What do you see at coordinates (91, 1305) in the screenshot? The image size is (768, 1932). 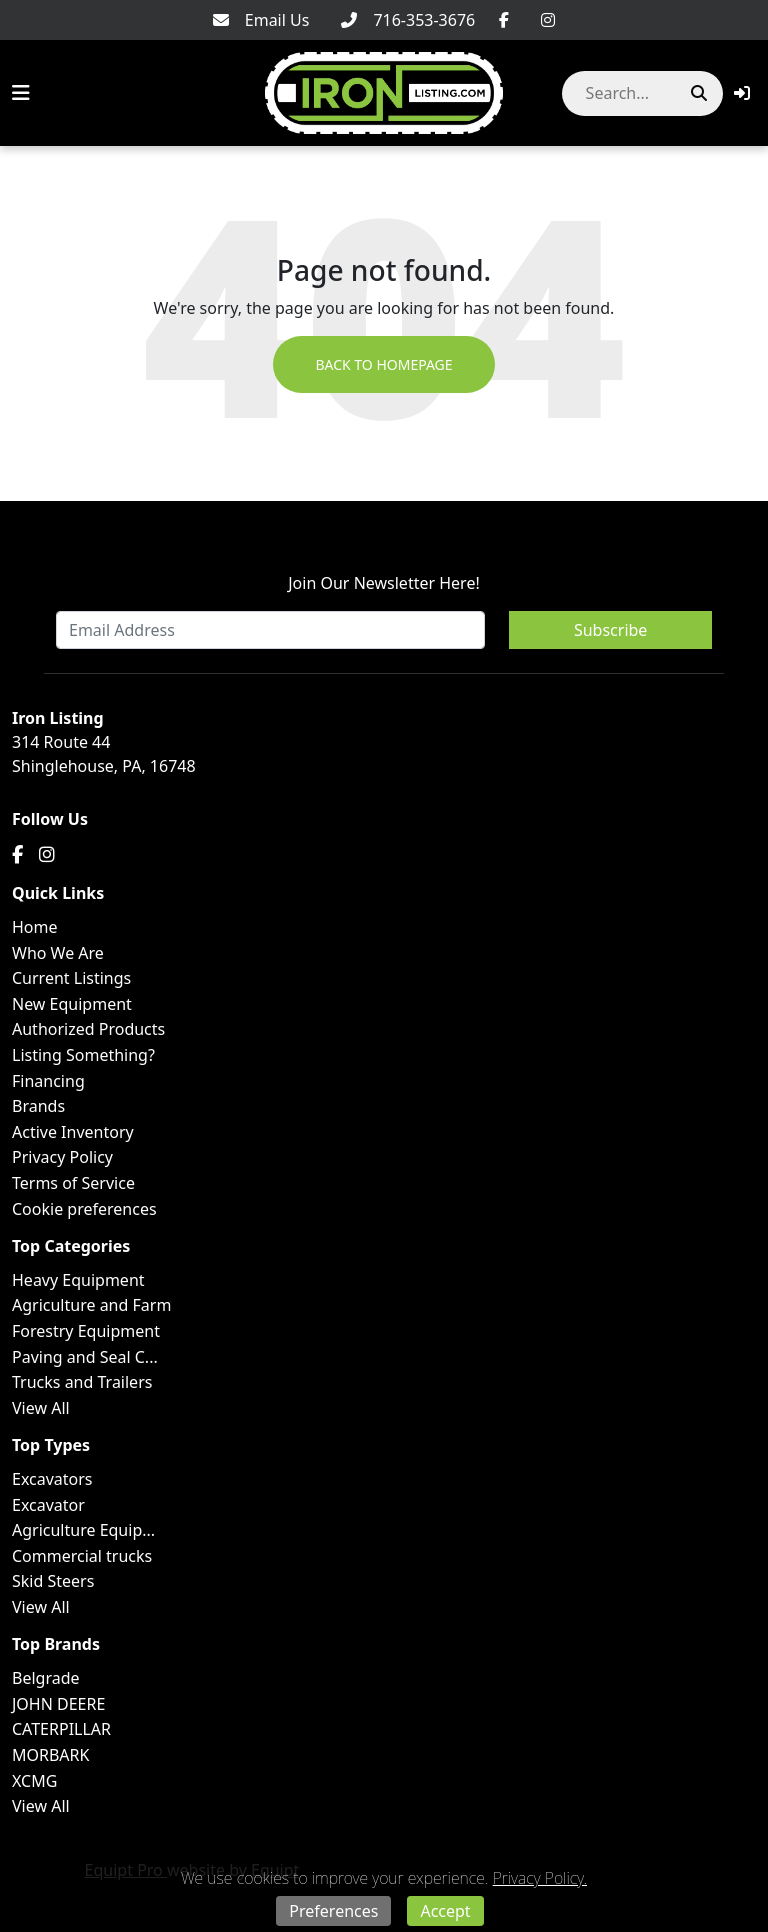 I see `Agriculture and Farm` at bounding box center [91, 1305].